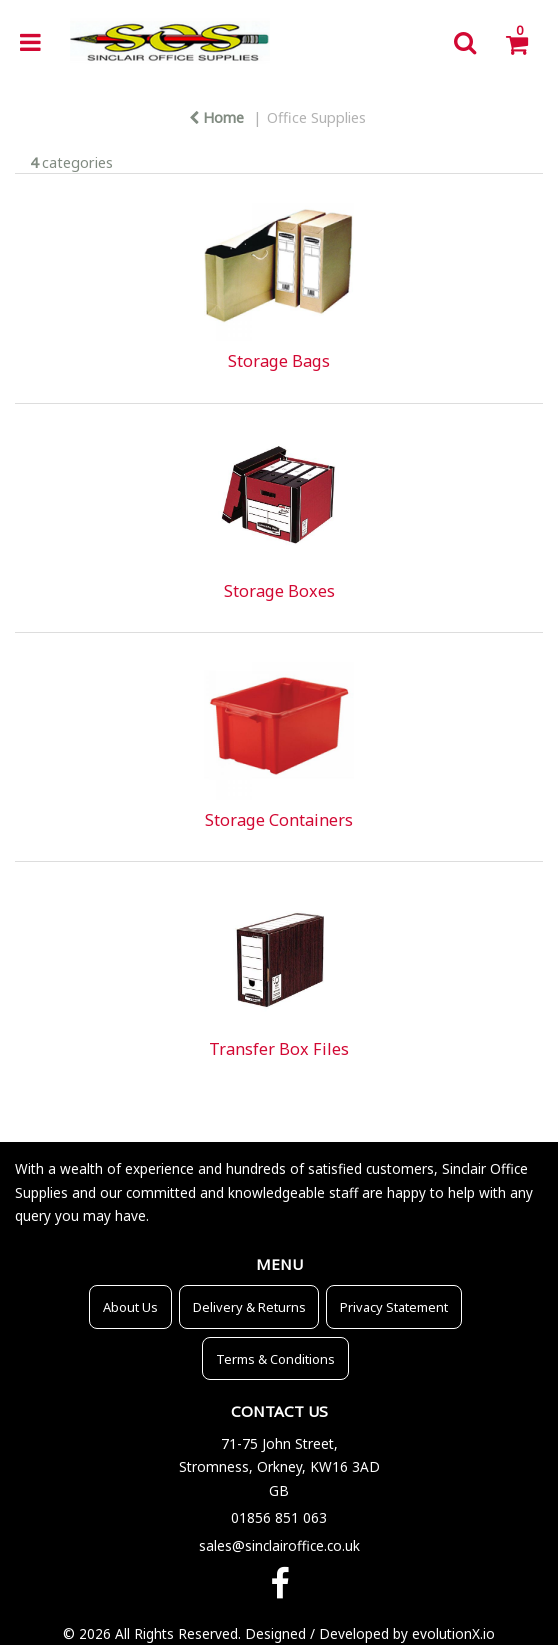 Image resolution: width=558 pixels, height=1645 pixels. What do you see at coordinates (394, 1307) in the screenshot?
I see `Privacy Statement` at bounding box center [394, 1307].